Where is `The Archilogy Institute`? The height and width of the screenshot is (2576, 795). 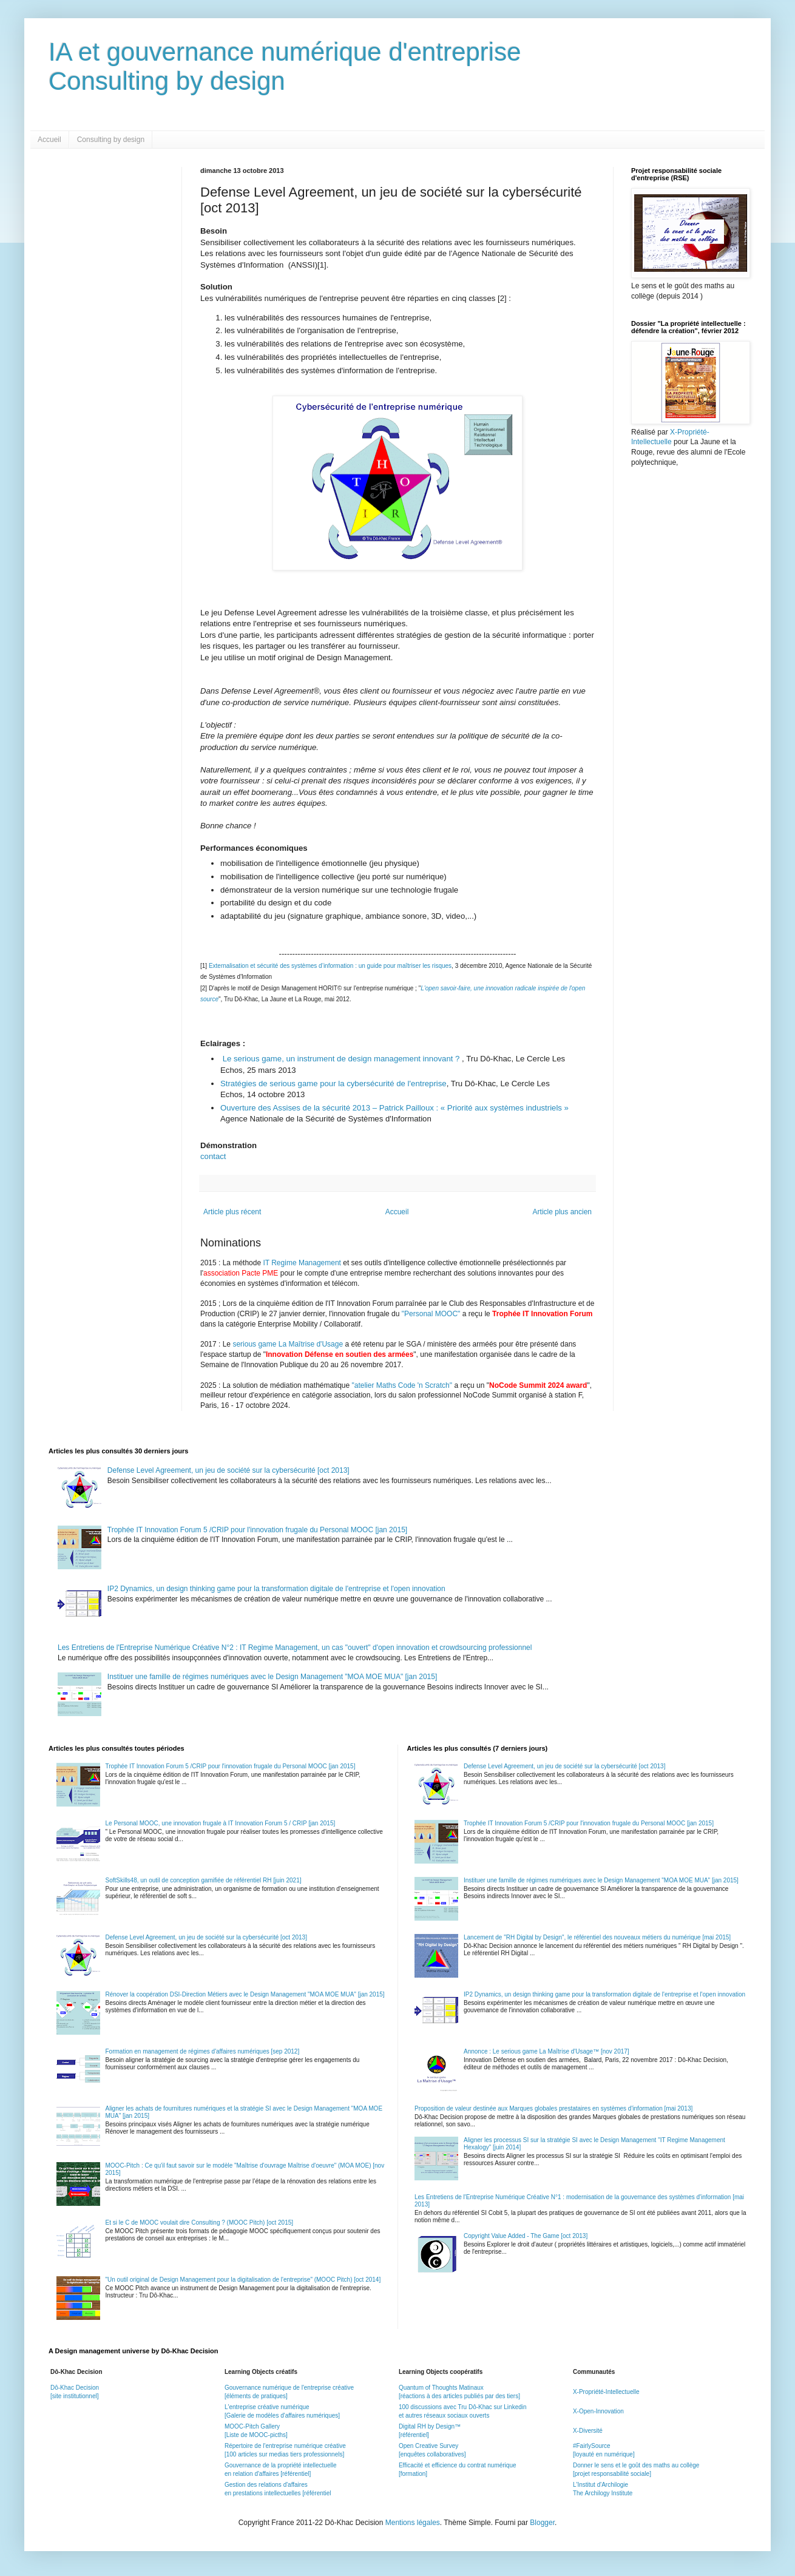
The Archilogy Institute is located at coordinates (602, 2493).